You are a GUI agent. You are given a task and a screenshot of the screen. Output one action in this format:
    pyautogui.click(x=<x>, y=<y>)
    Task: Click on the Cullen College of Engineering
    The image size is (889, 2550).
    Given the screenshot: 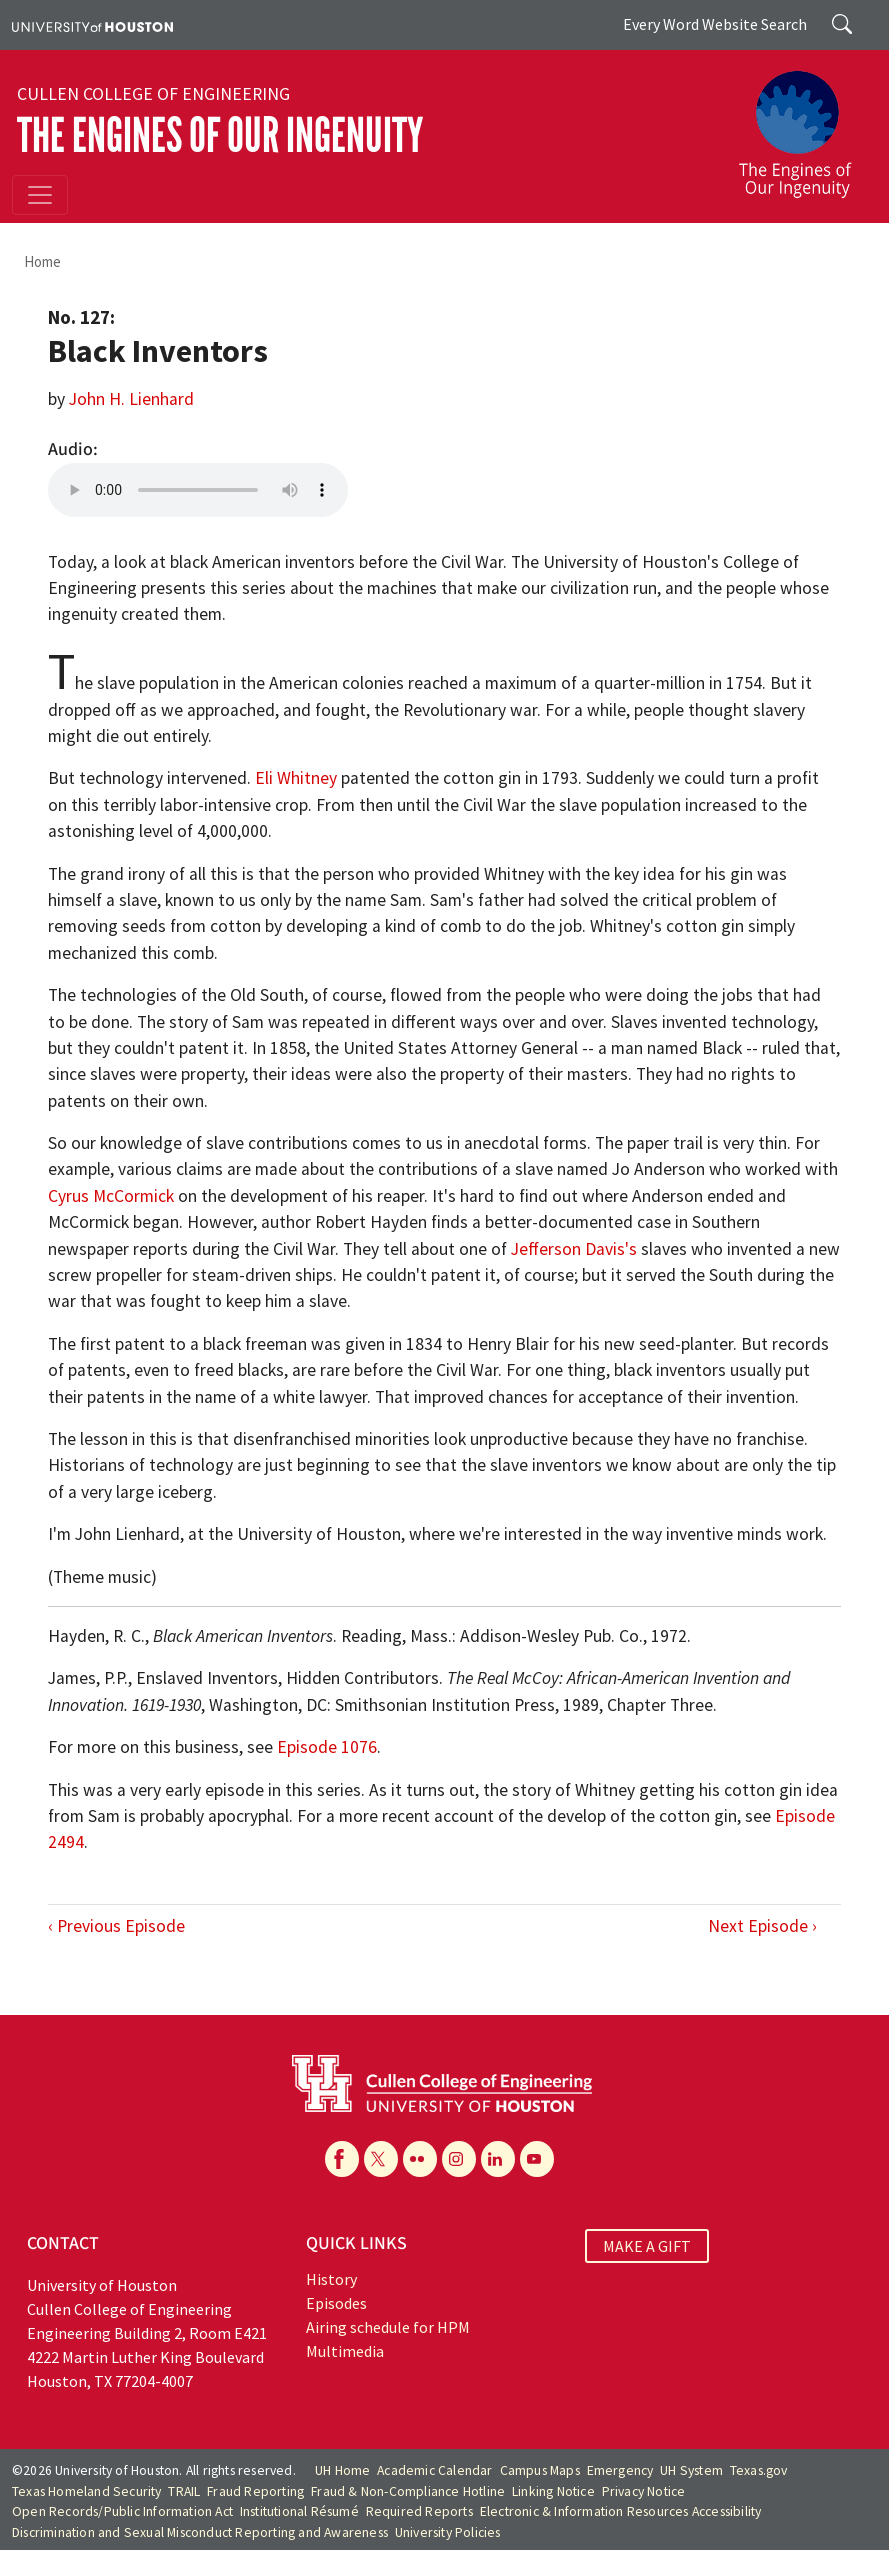 What is the action you would take?
    pyautogui.click(x=153, y=94)
    